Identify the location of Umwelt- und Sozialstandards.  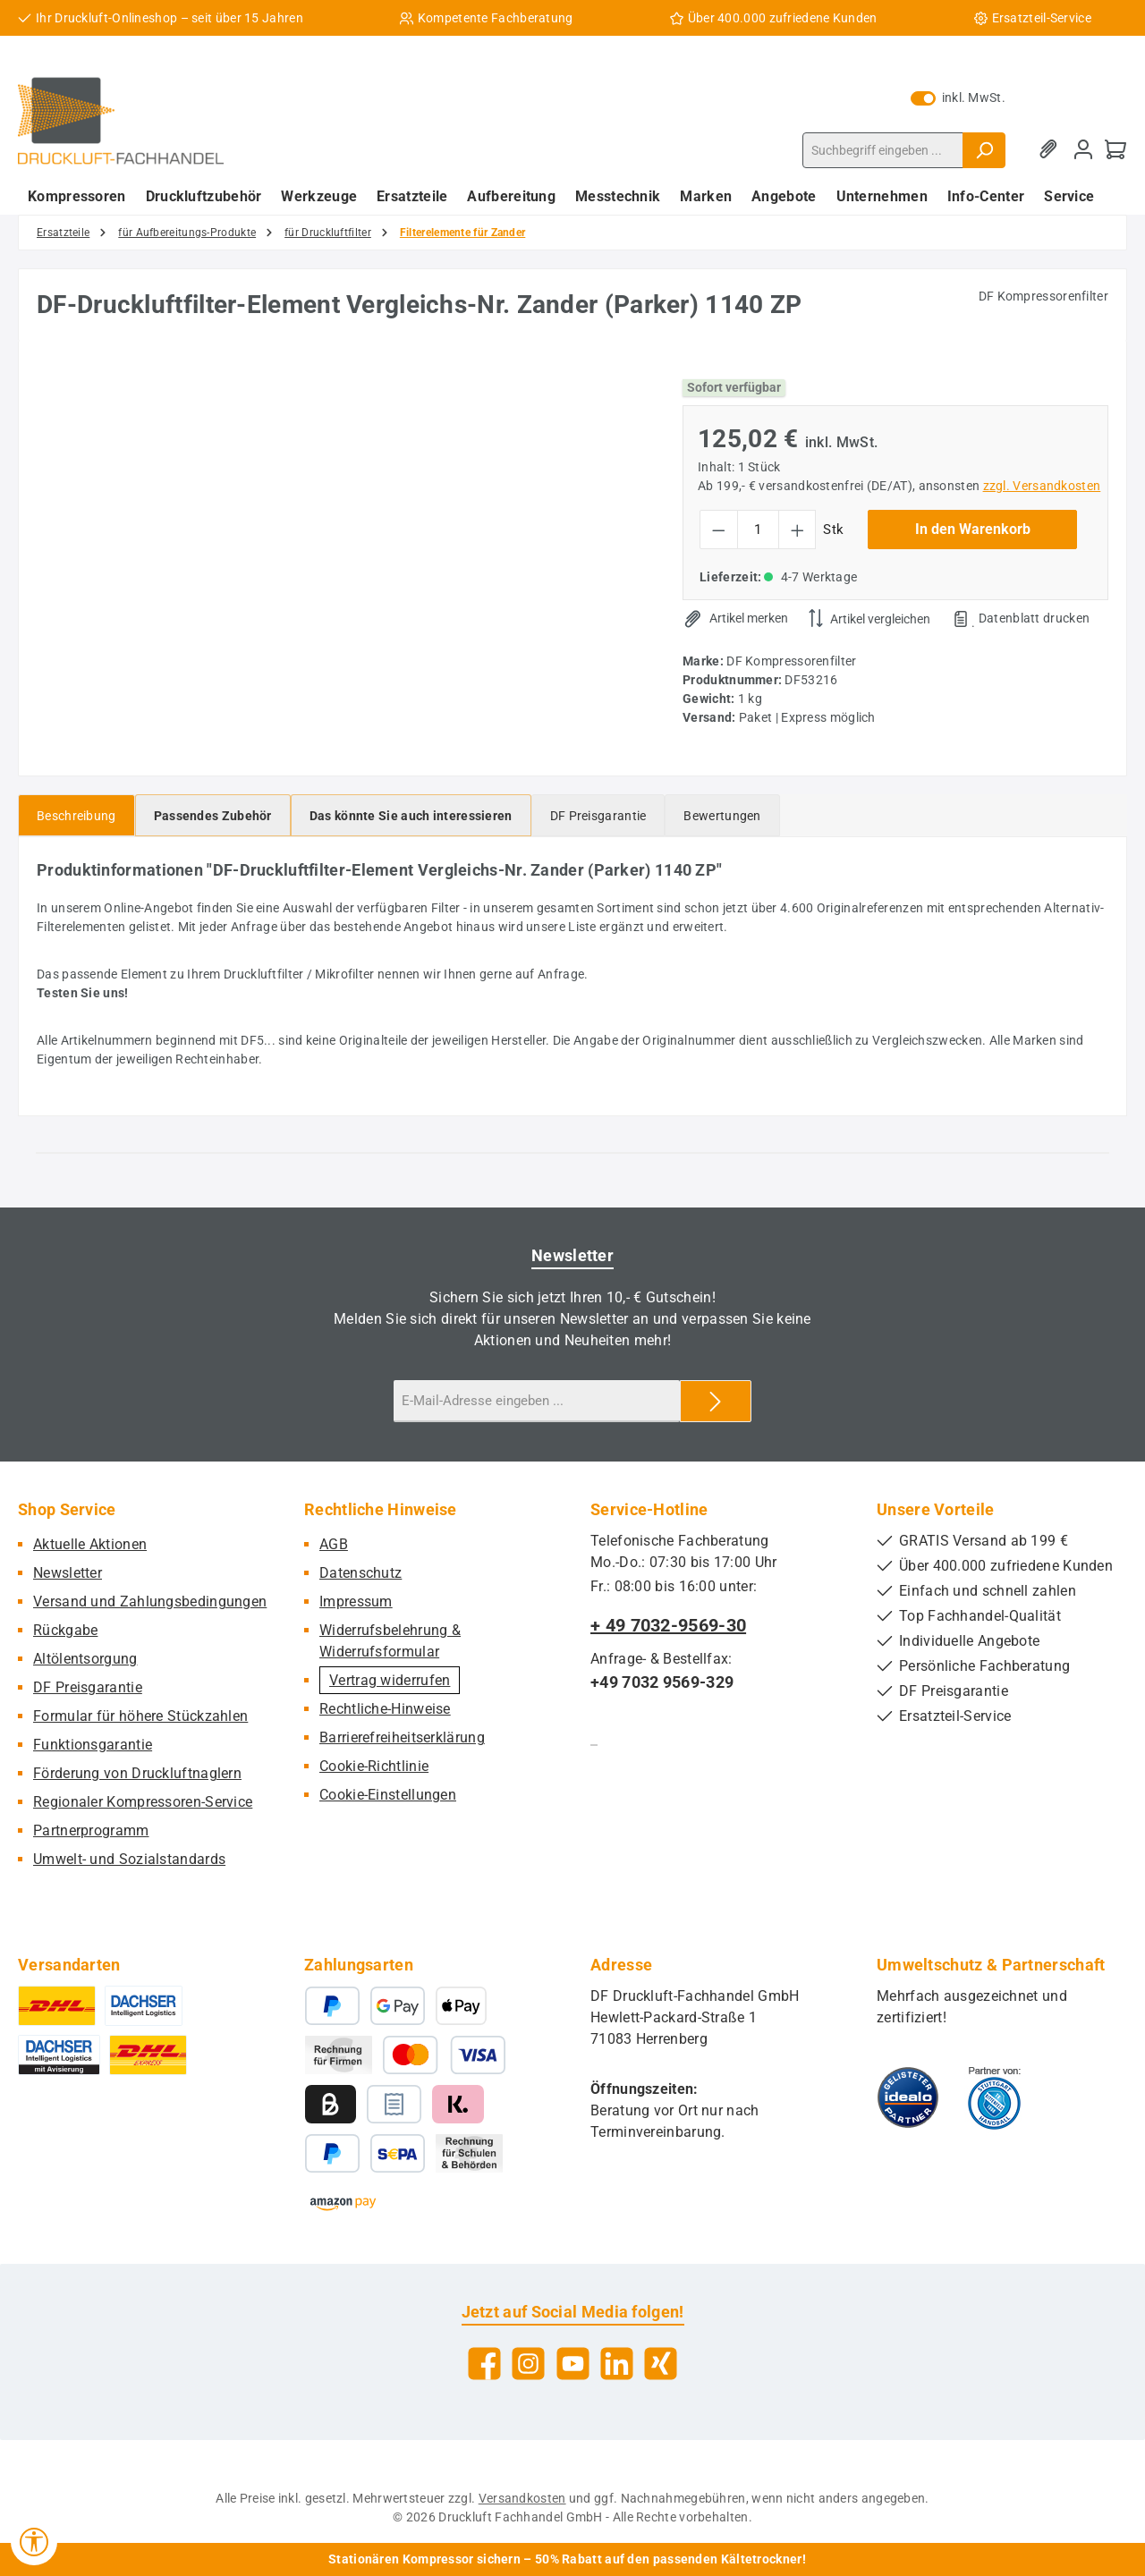
(129, 1859).